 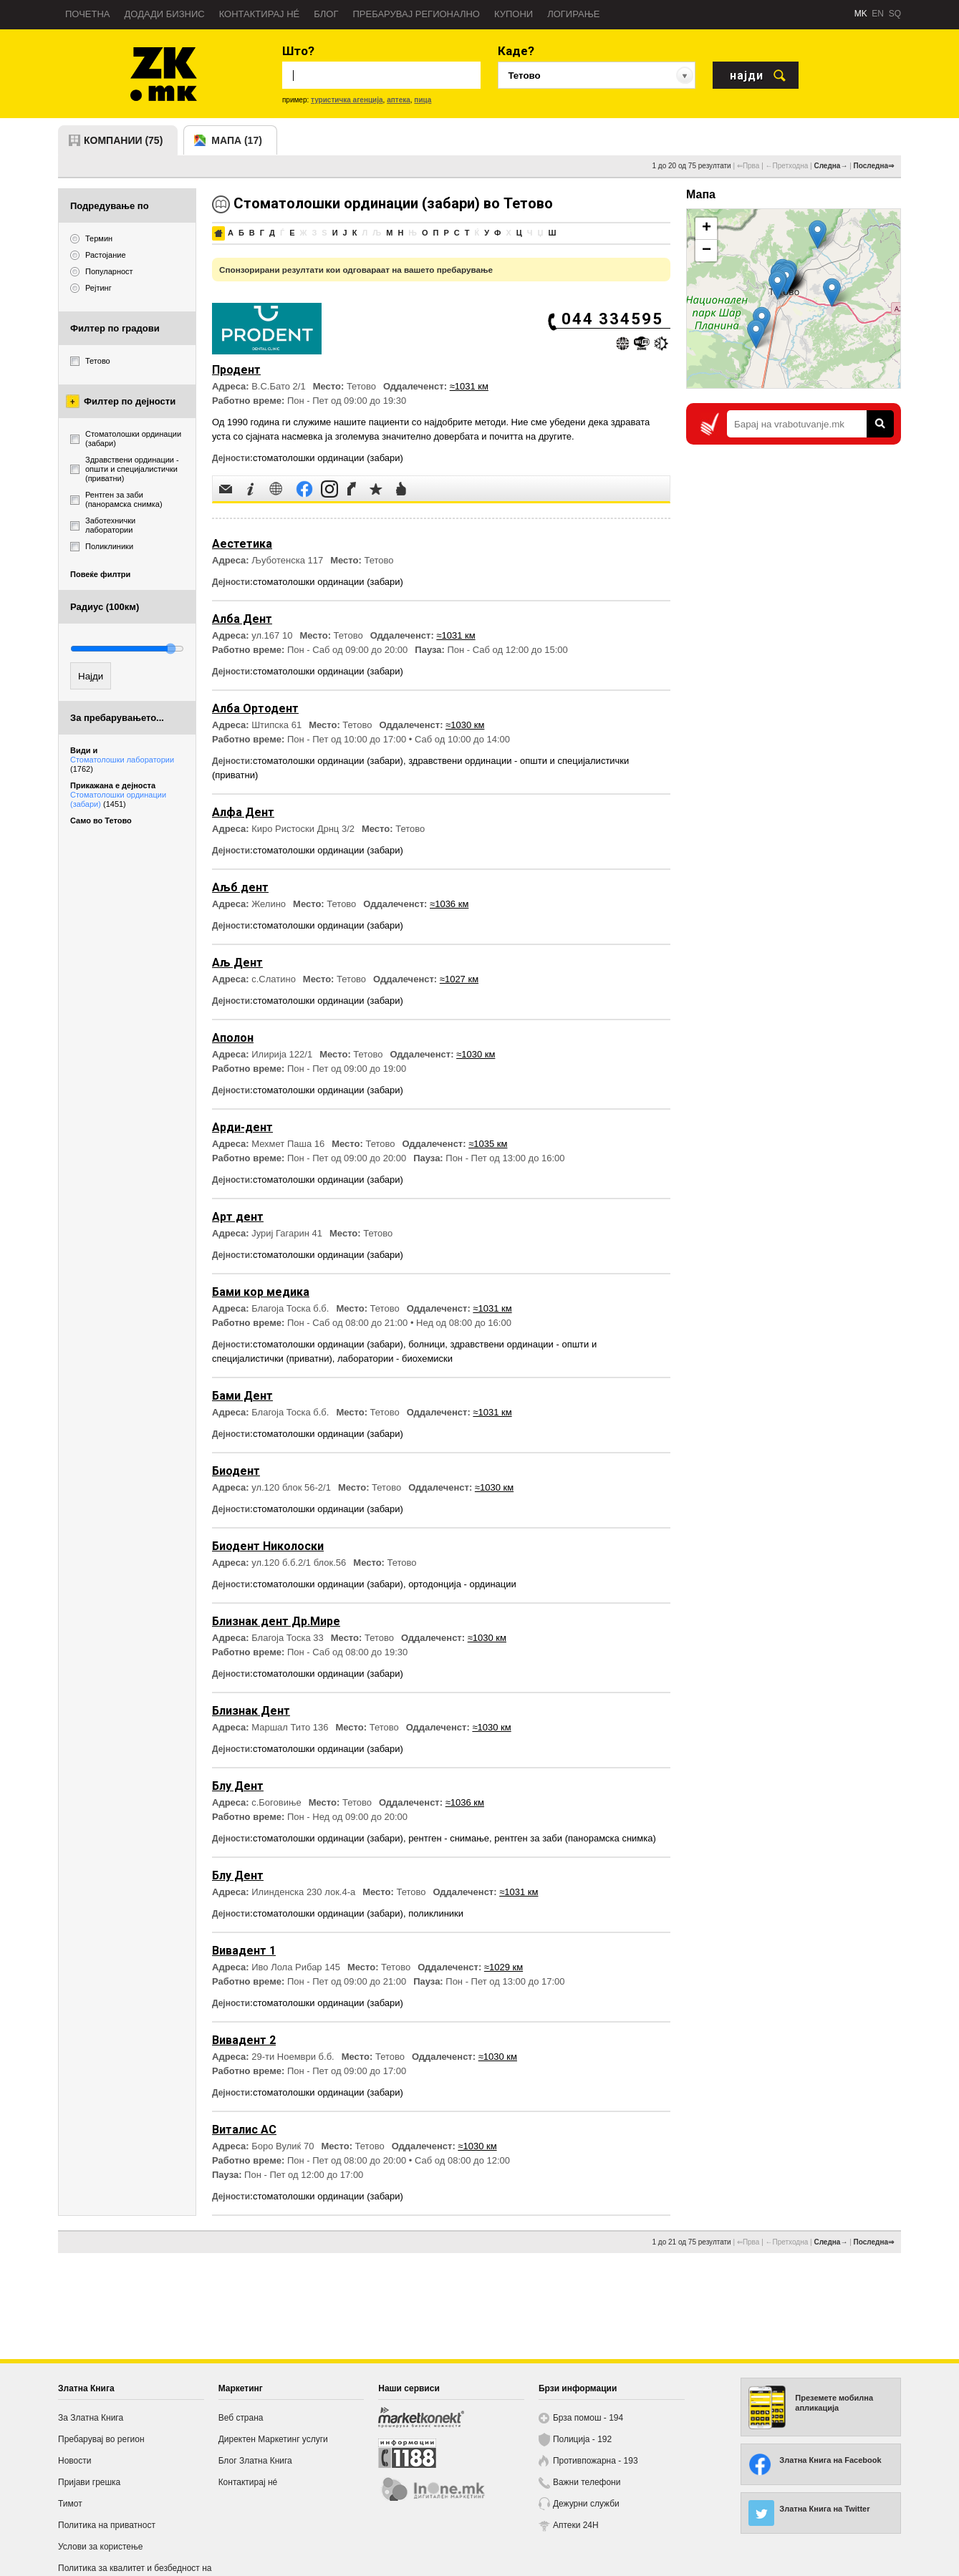 I want to click on стоматолошки ординации (забари), so click(x=328, y=457).